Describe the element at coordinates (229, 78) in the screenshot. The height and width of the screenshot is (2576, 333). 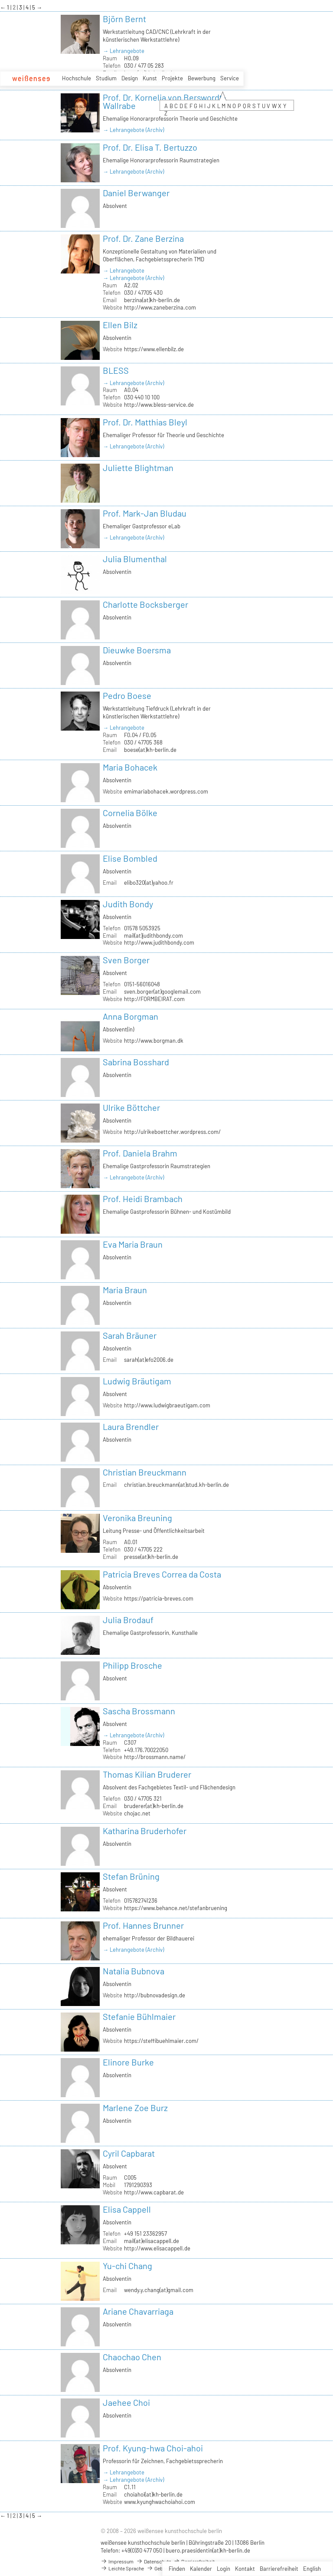
I see `Service` at that location.